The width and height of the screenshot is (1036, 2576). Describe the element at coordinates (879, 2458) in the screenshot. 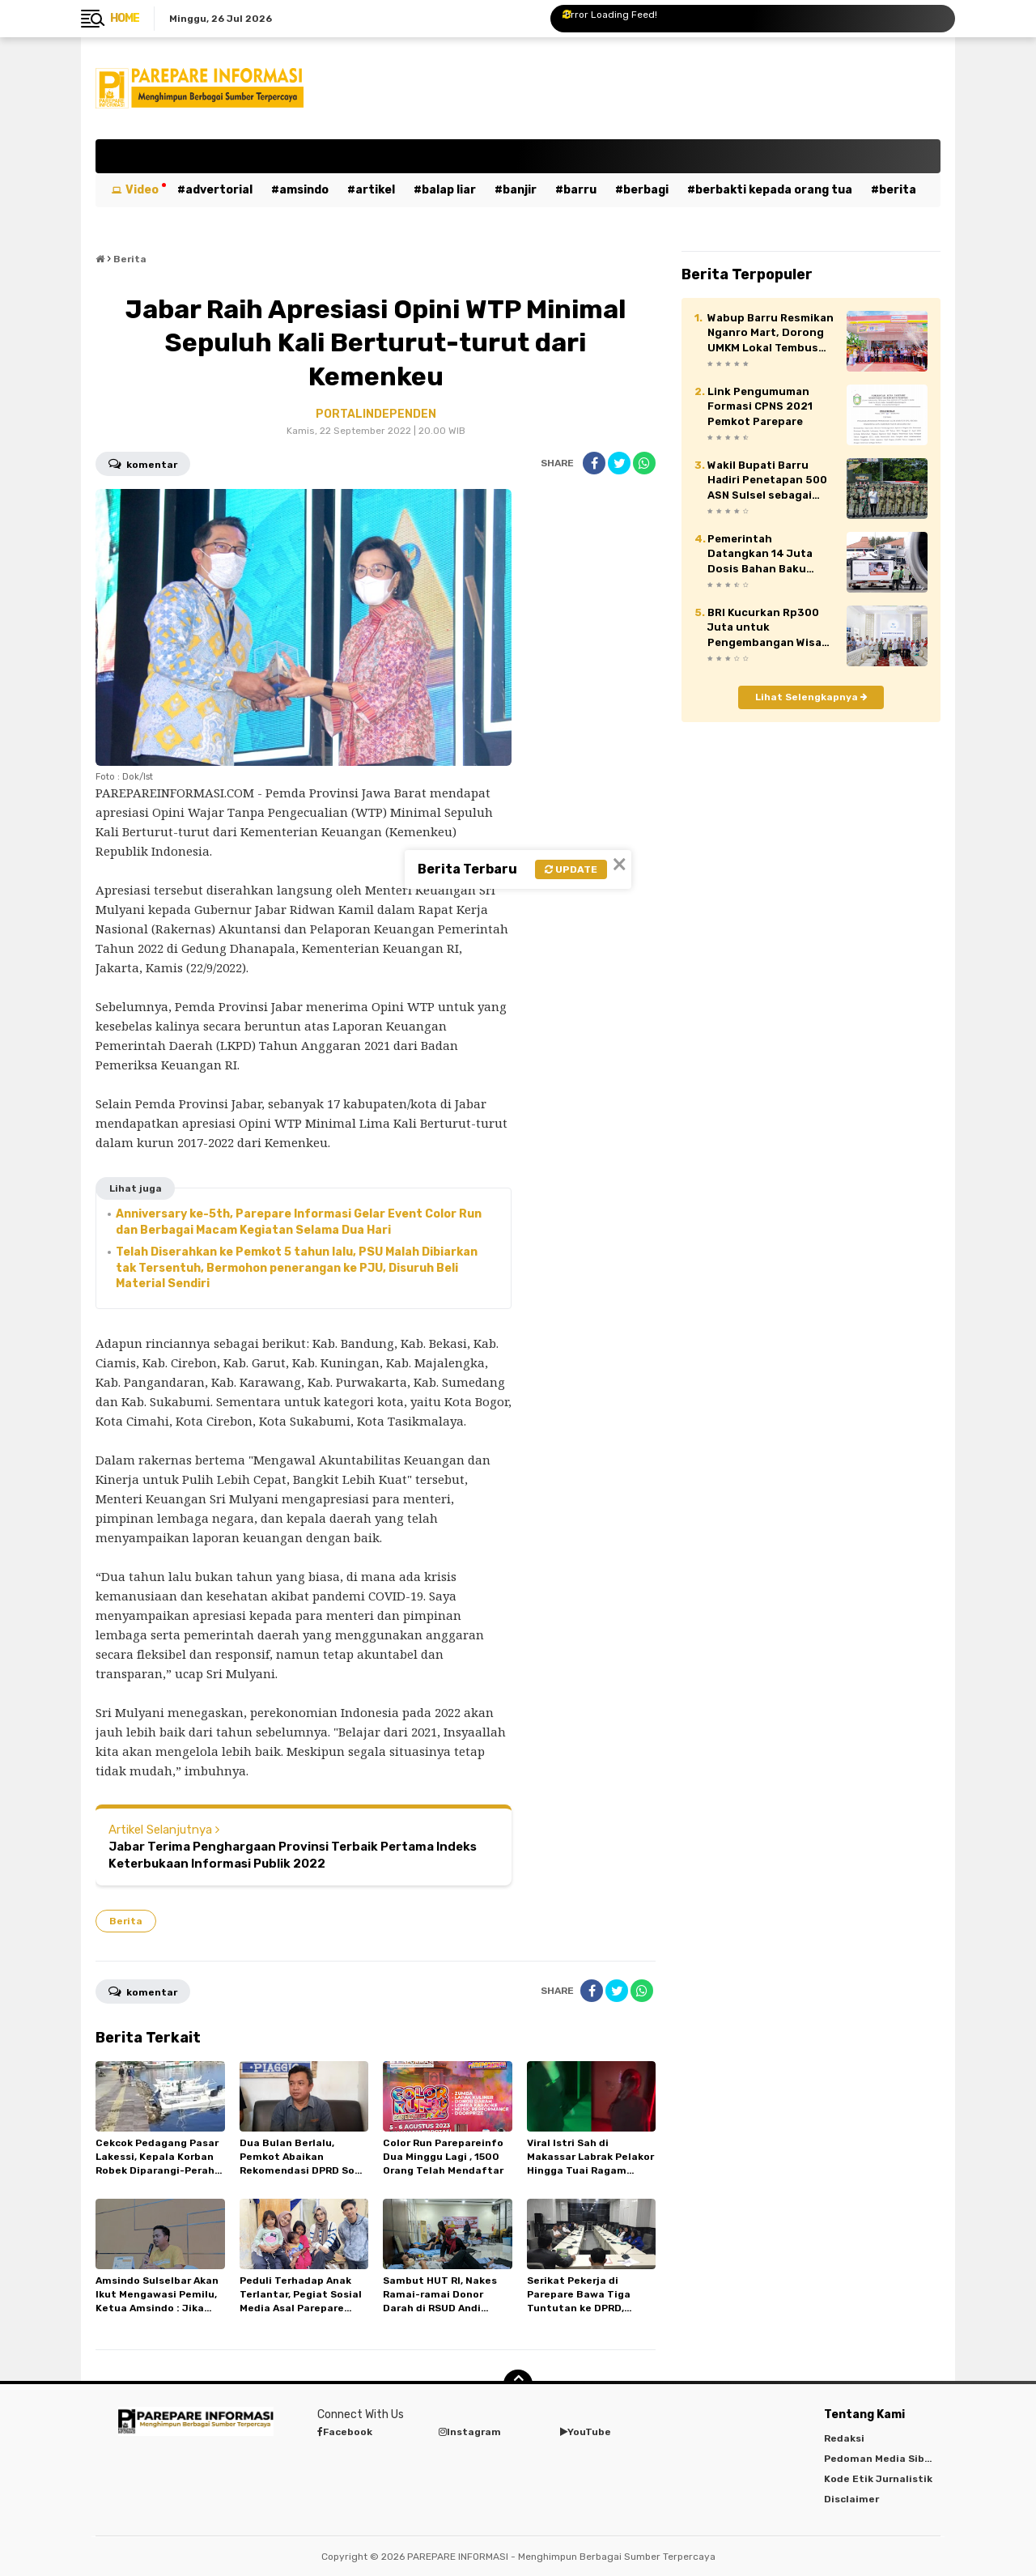

I see `Pedoman Media Siber` at that location.